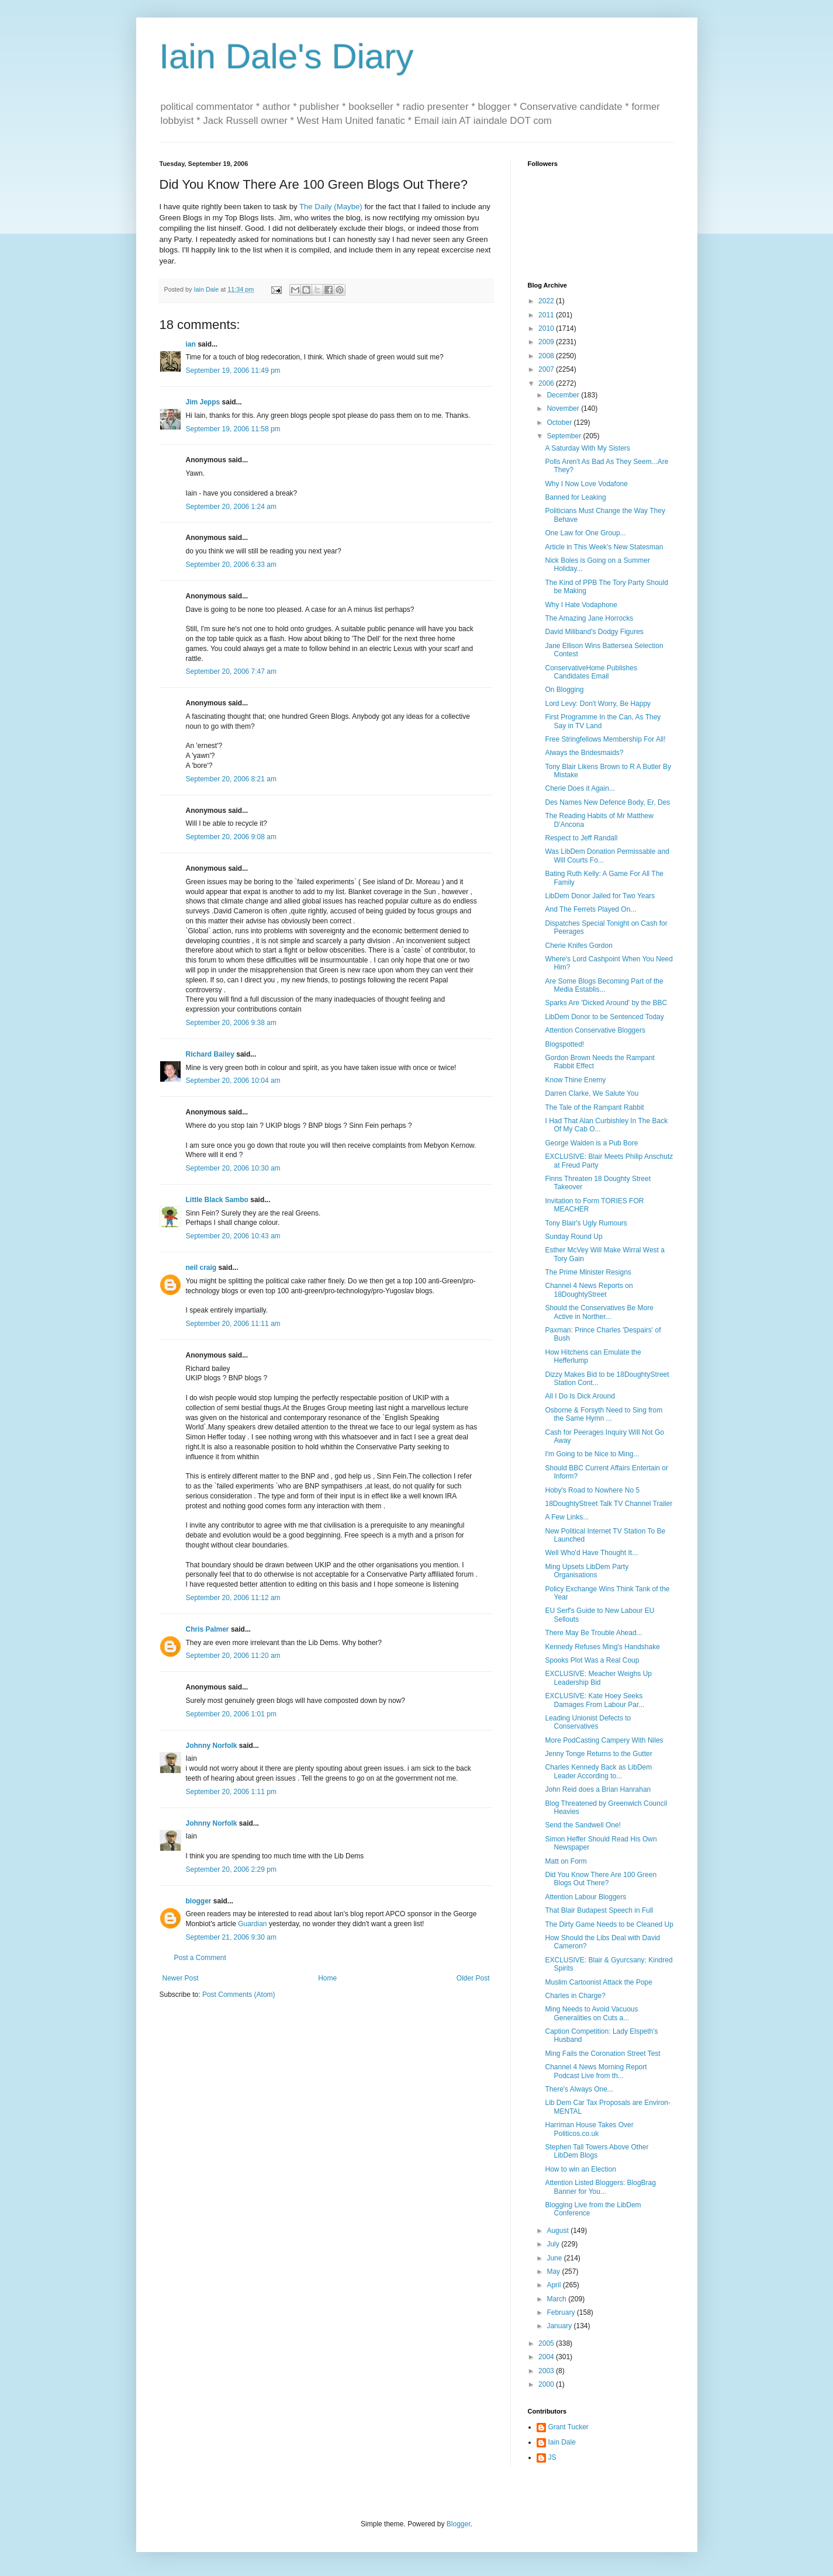 This screenshot has width=833, height=2576. What do you see at coordinates (584, 753) in the screenshot?
I see `Always the Bridesmaids?` at bounding box center [584, 753].